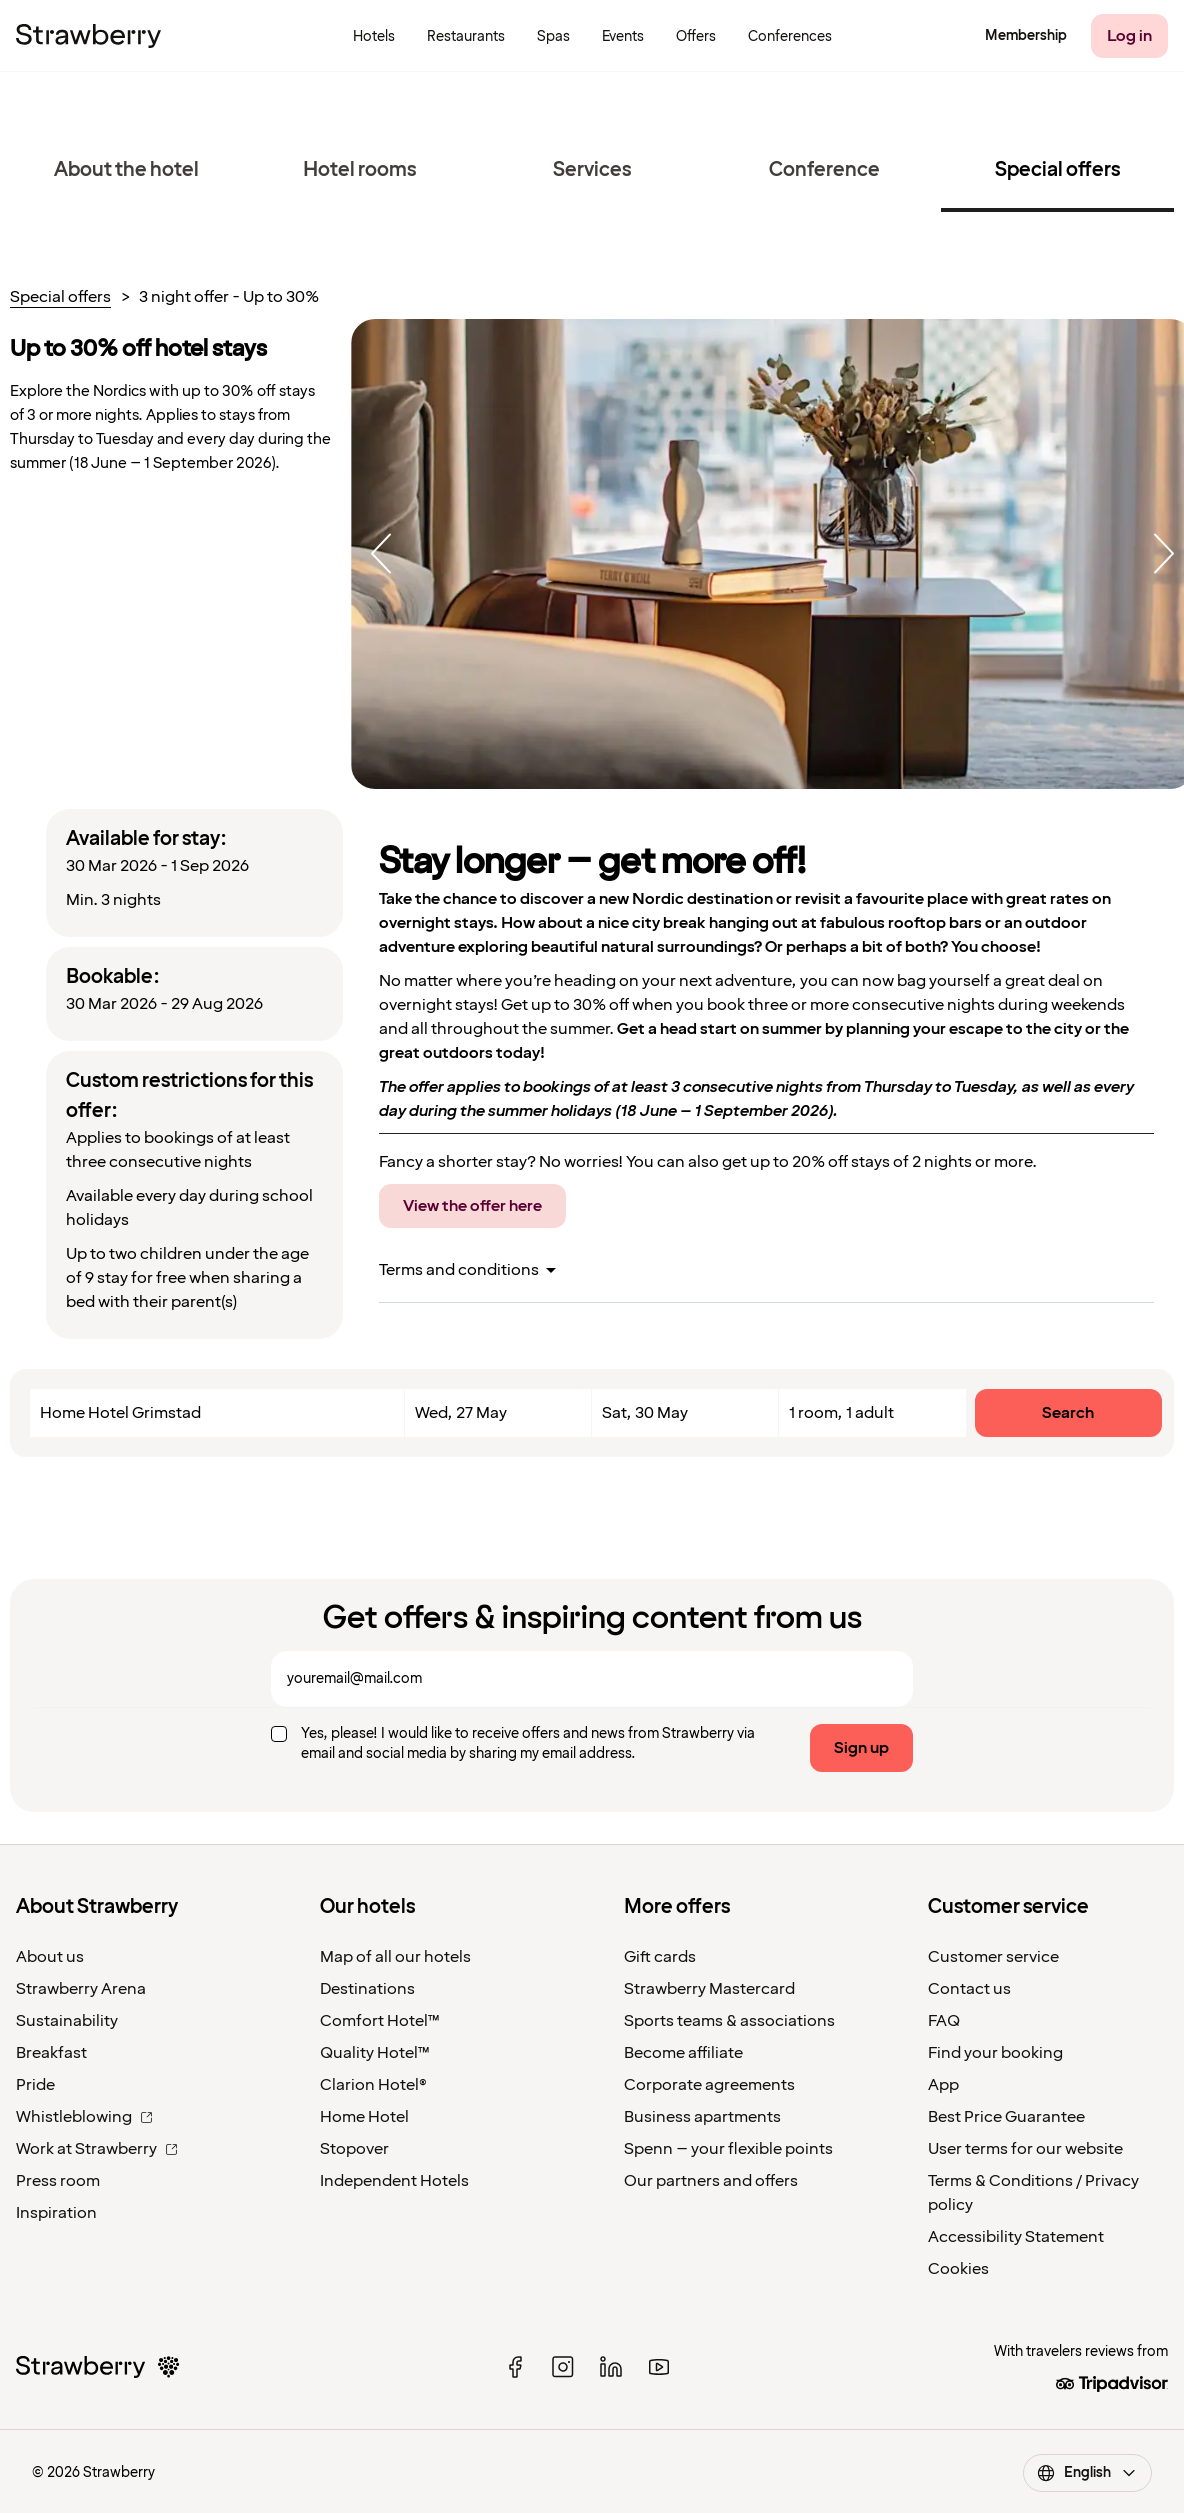 This screenshot has height=2513, width=1184. What do you see at coordinates (1006, 2117) in the screenshot?
I see `Best Price Guarantee` at bounding box center [1006, 2117].